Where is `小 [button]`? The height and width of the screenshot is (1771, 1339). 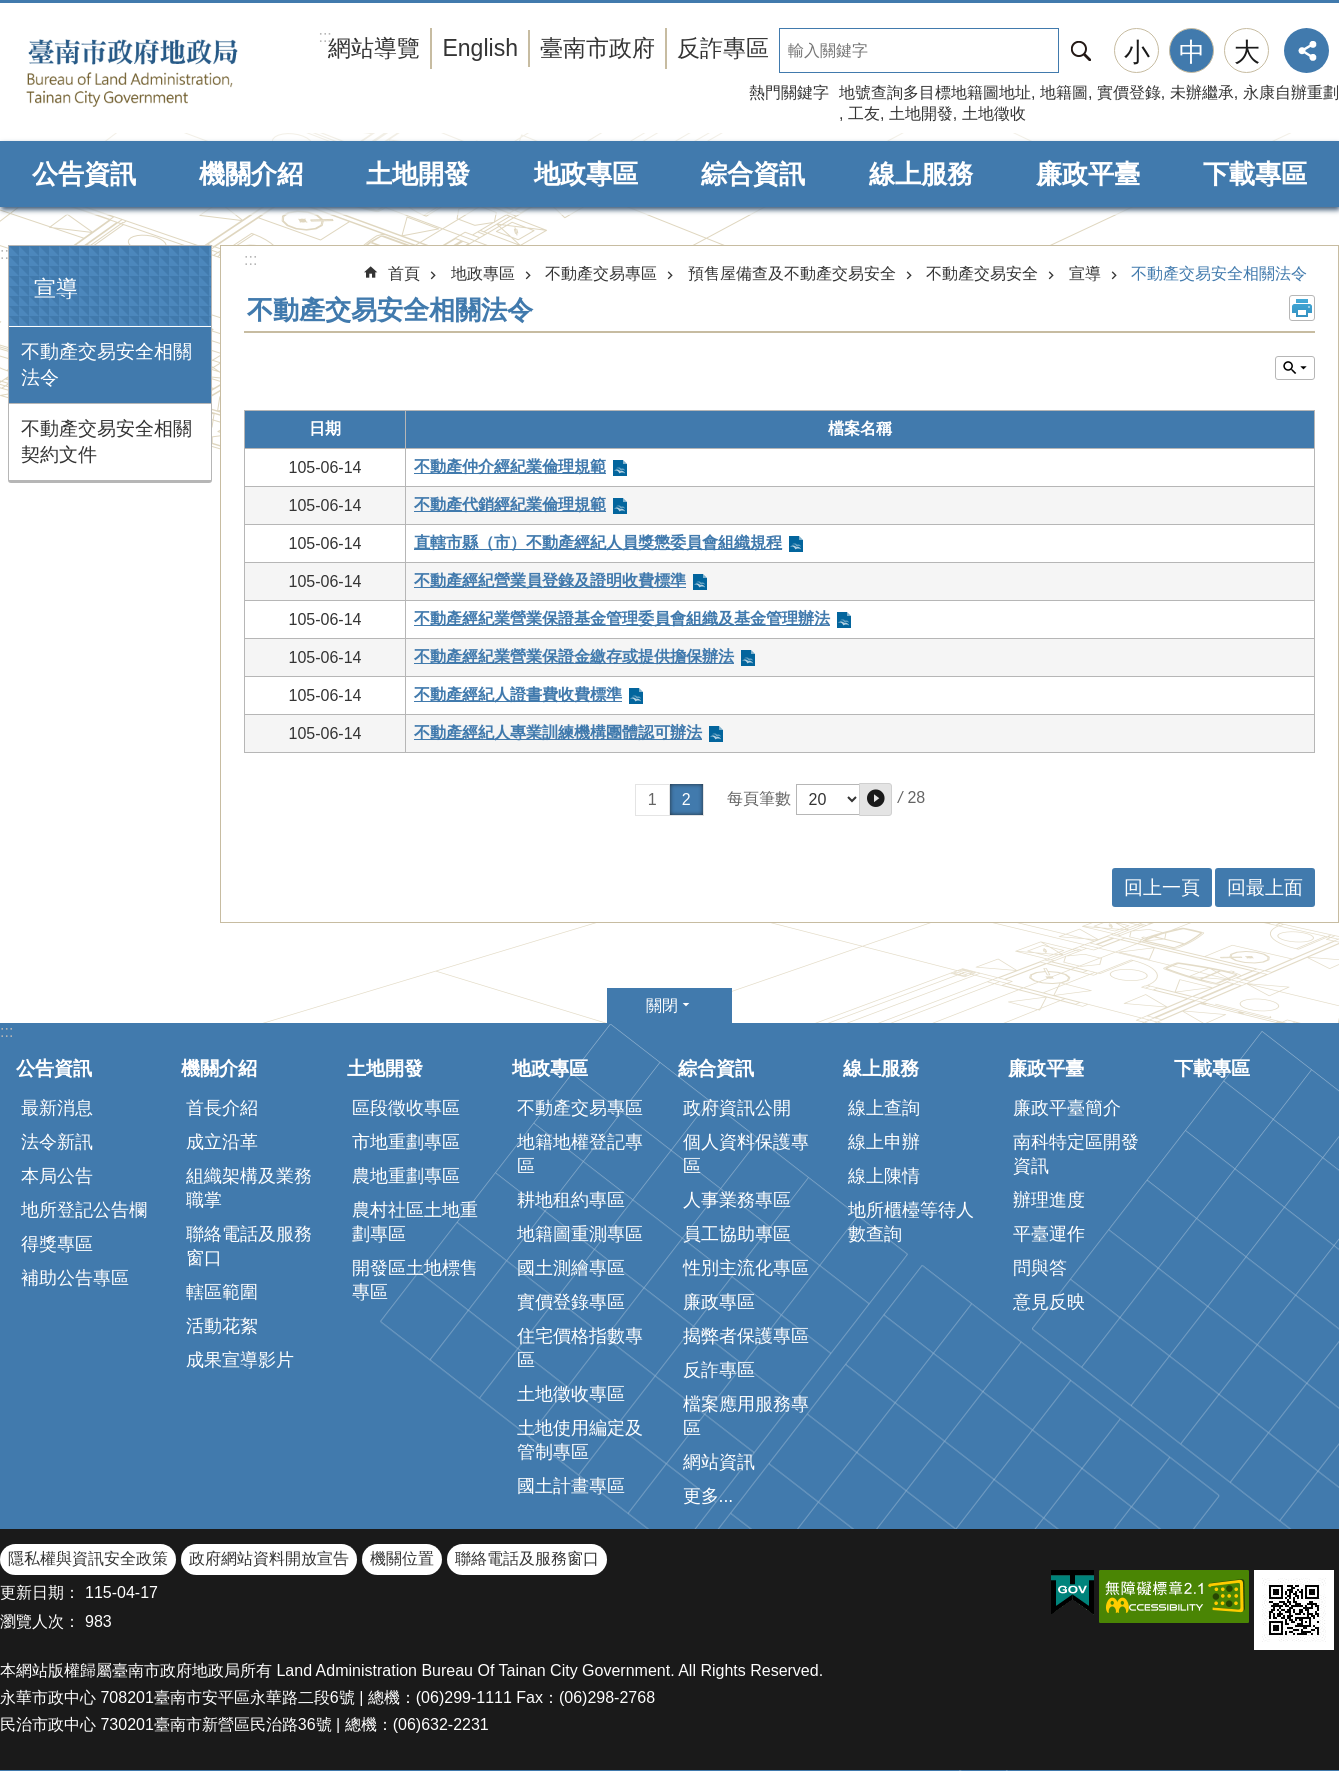 小 [button] is located at coordinates (1137, 52).